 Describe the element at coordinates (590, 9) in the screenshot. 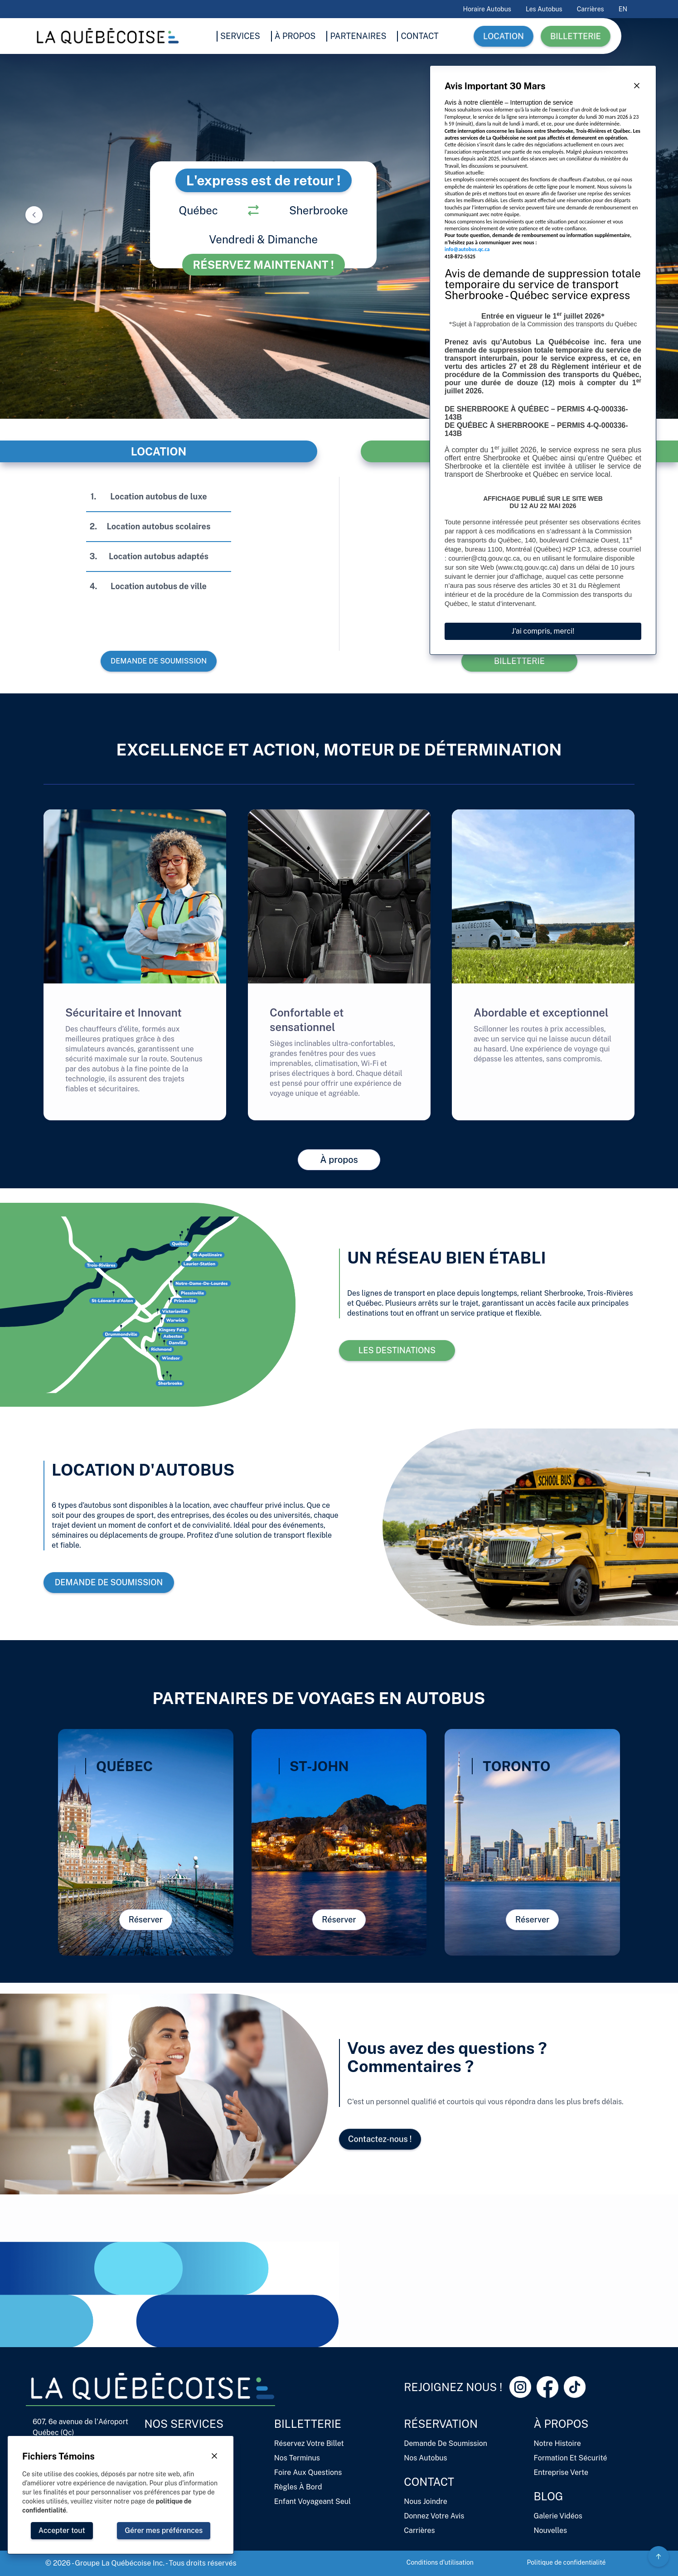

I see `Carrières` at that location.